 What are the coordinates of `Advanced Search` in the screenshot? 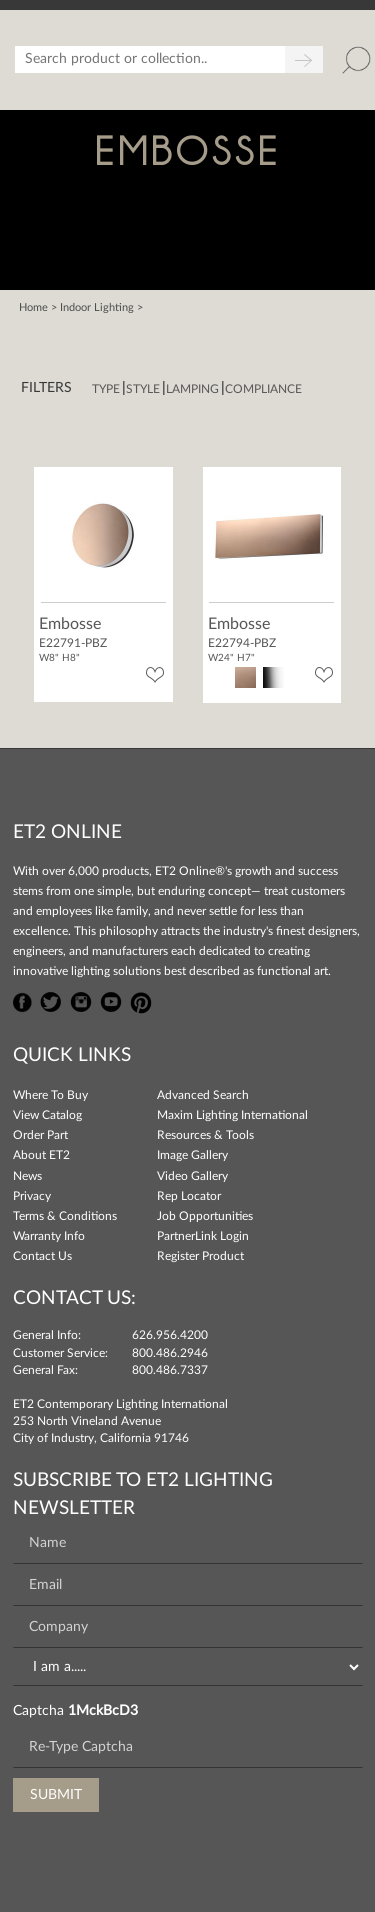 It's located at (203, 1095).